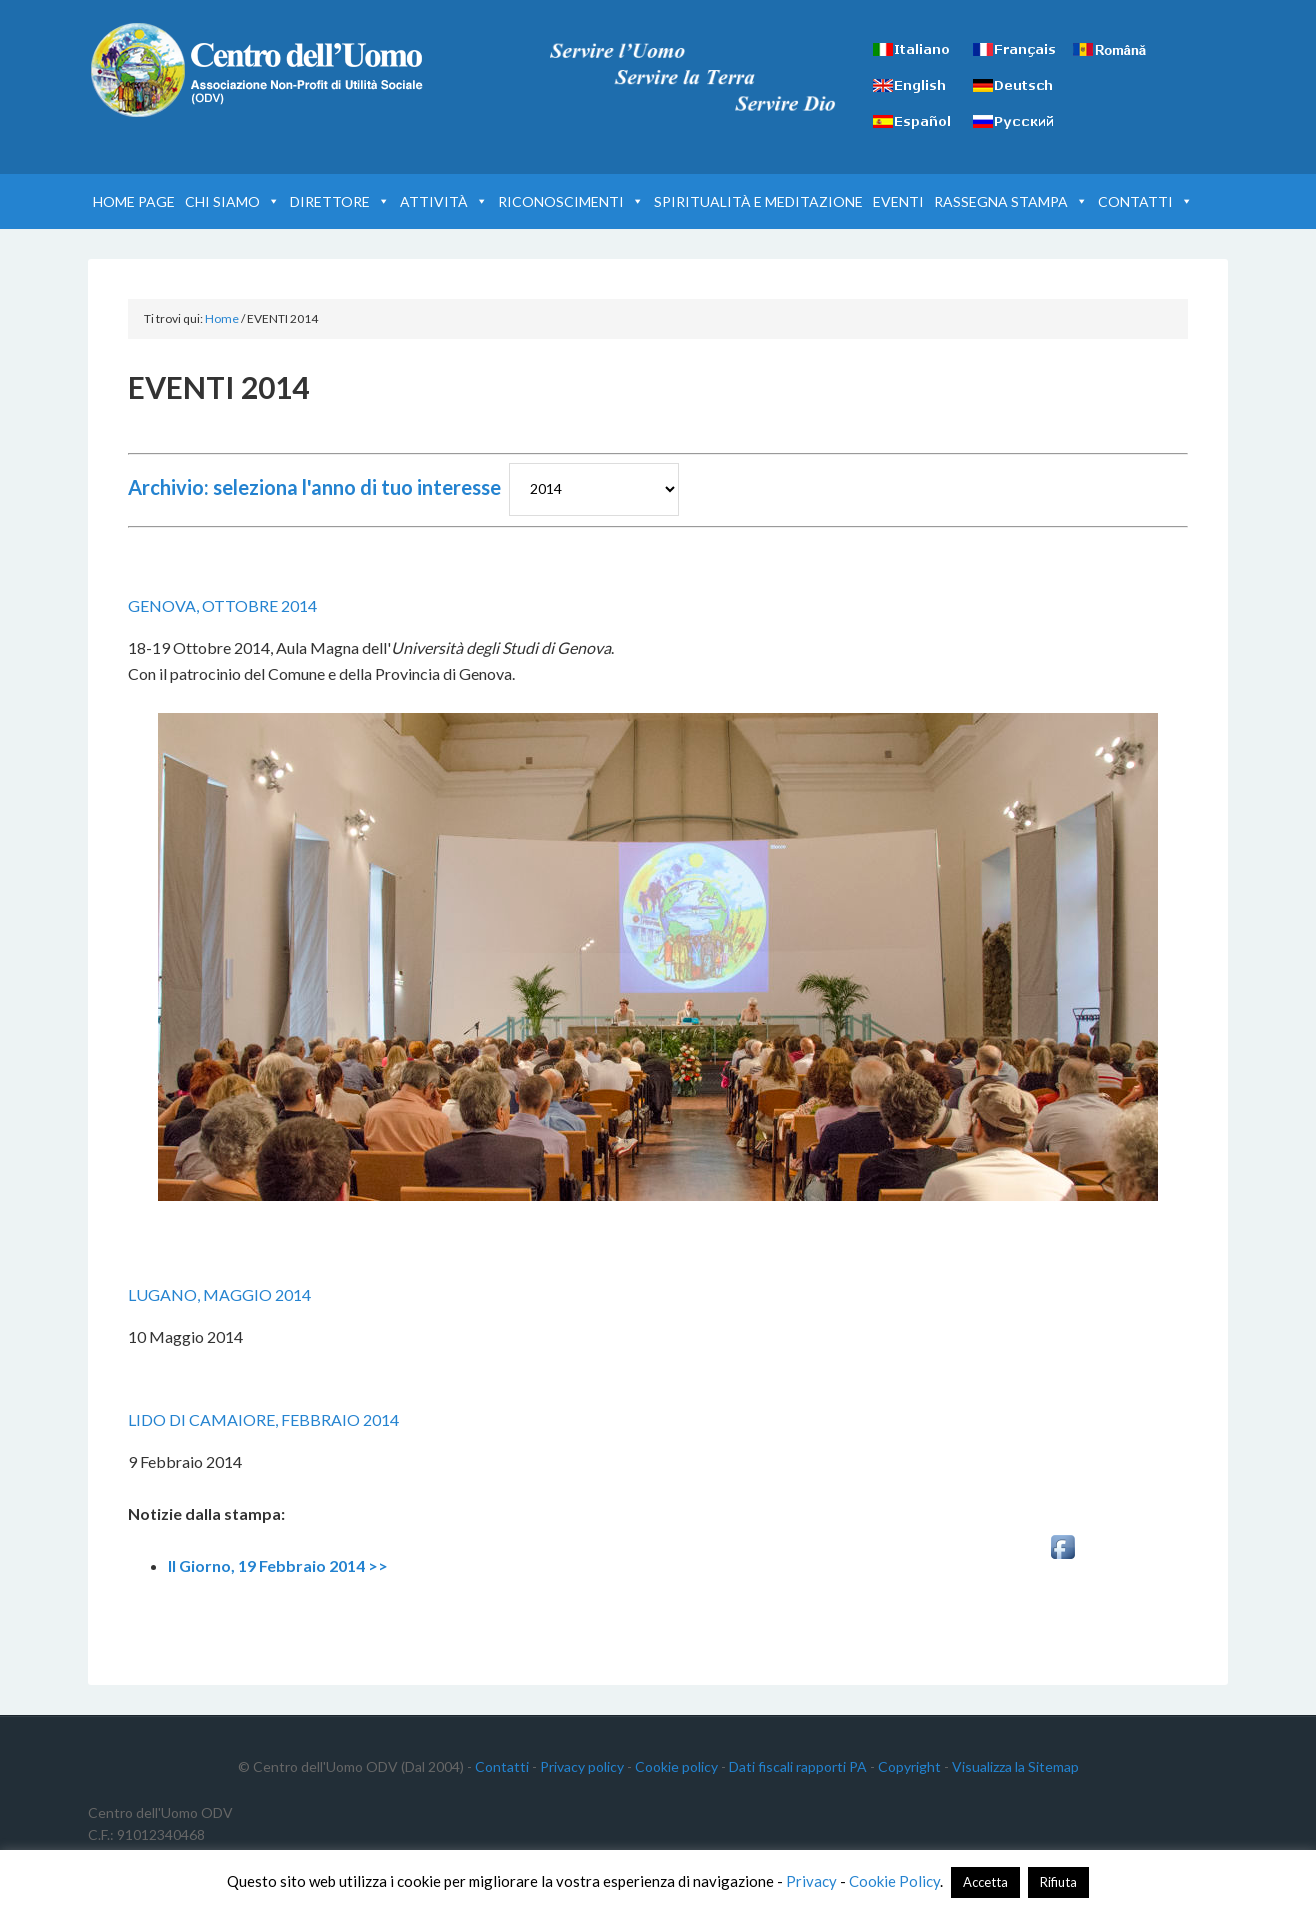 The height and width of the screenshot is (1910, 1316). Describe the element at coordinates (909, 1766) in the screenshot. I see `Copyright` at that location.